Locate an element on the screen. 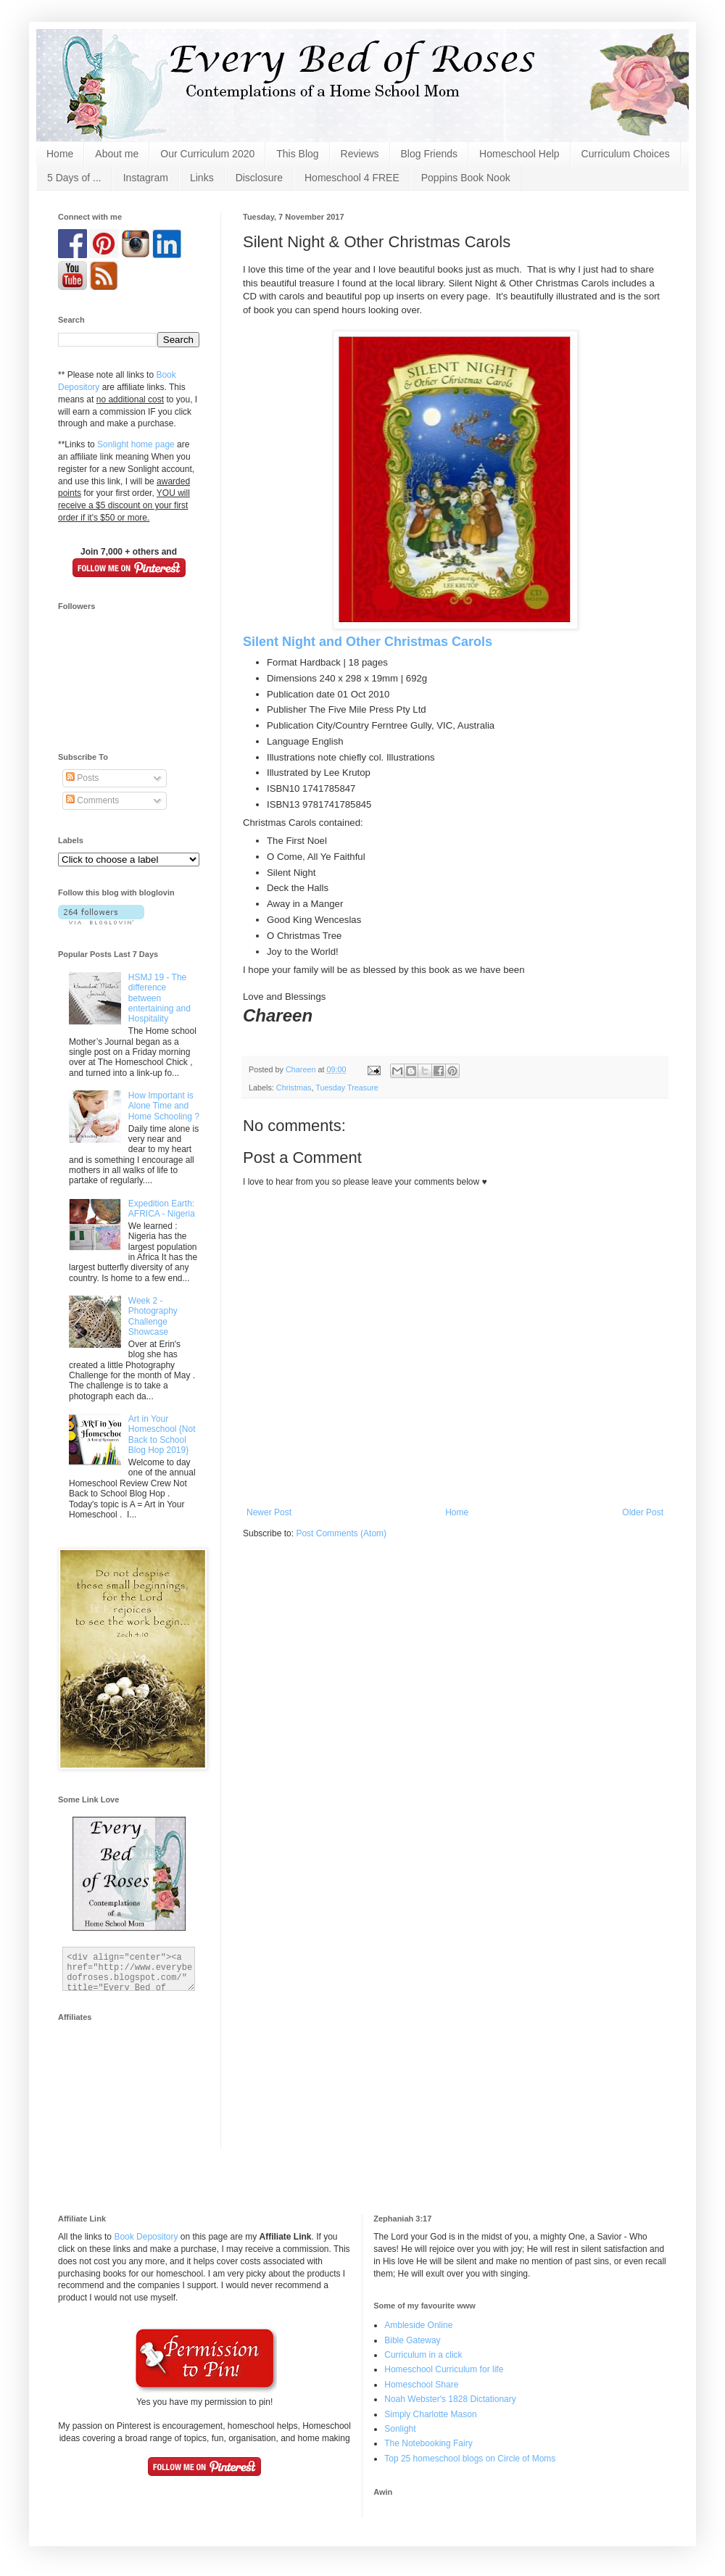 This screenshot has height=2576, width=725. Links is located at coordinates (202, 177).